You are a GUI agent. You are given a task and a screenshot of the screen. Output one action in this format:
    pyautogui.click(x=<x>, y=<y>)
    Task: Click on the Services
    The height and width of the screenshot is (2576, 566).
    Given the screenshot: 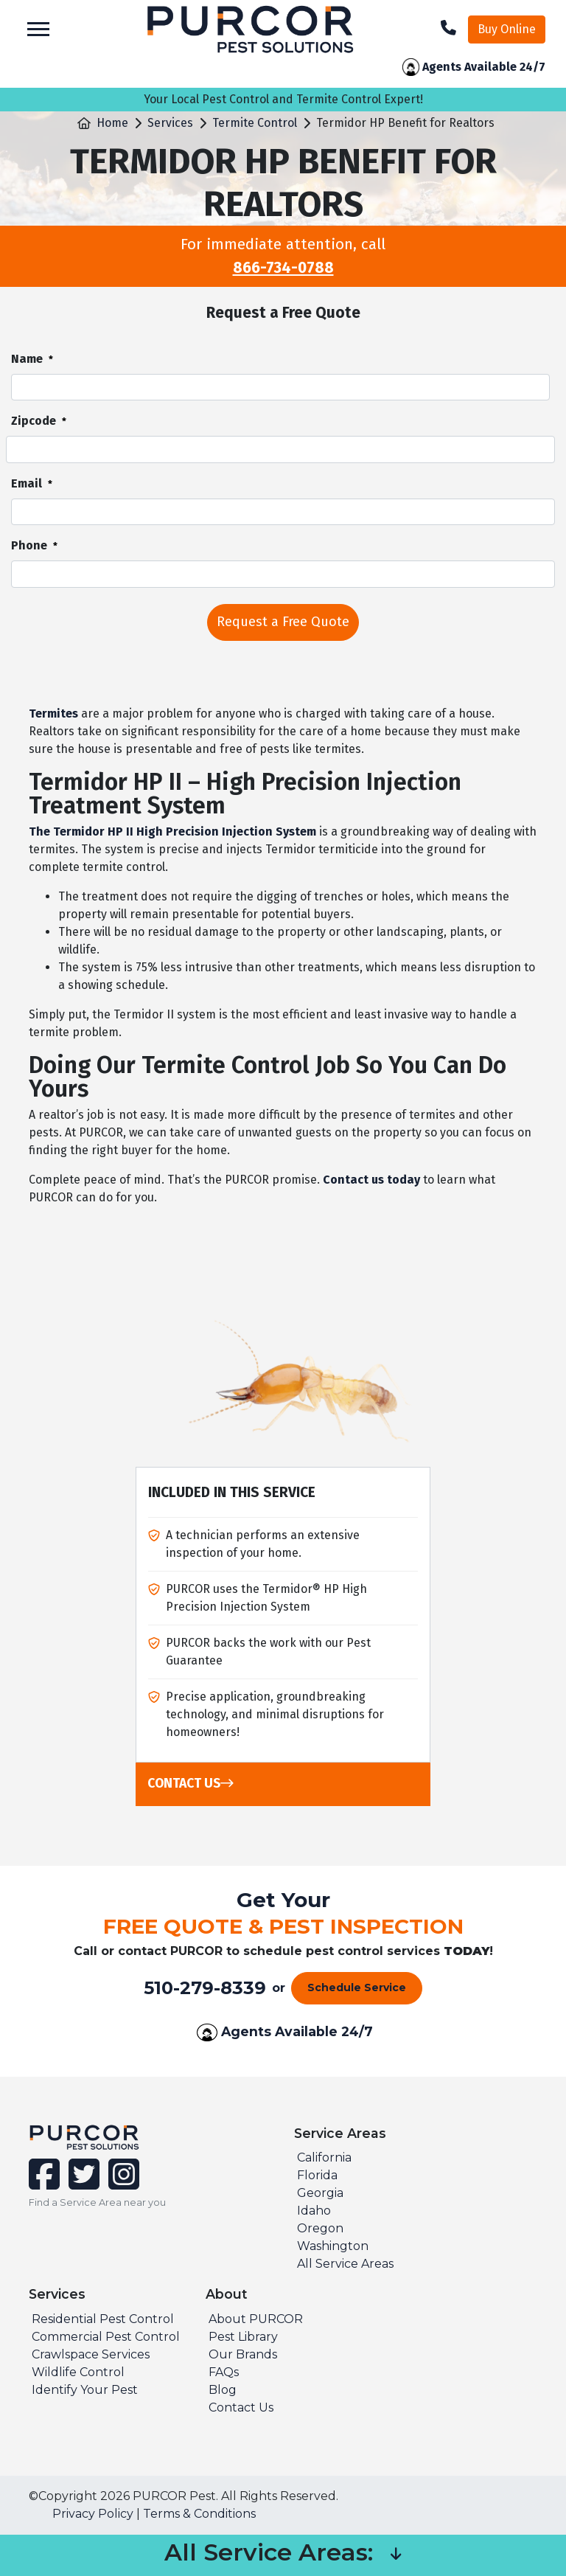 What is the action you would take?
    pyautogui.click(x=170, y=123)
    